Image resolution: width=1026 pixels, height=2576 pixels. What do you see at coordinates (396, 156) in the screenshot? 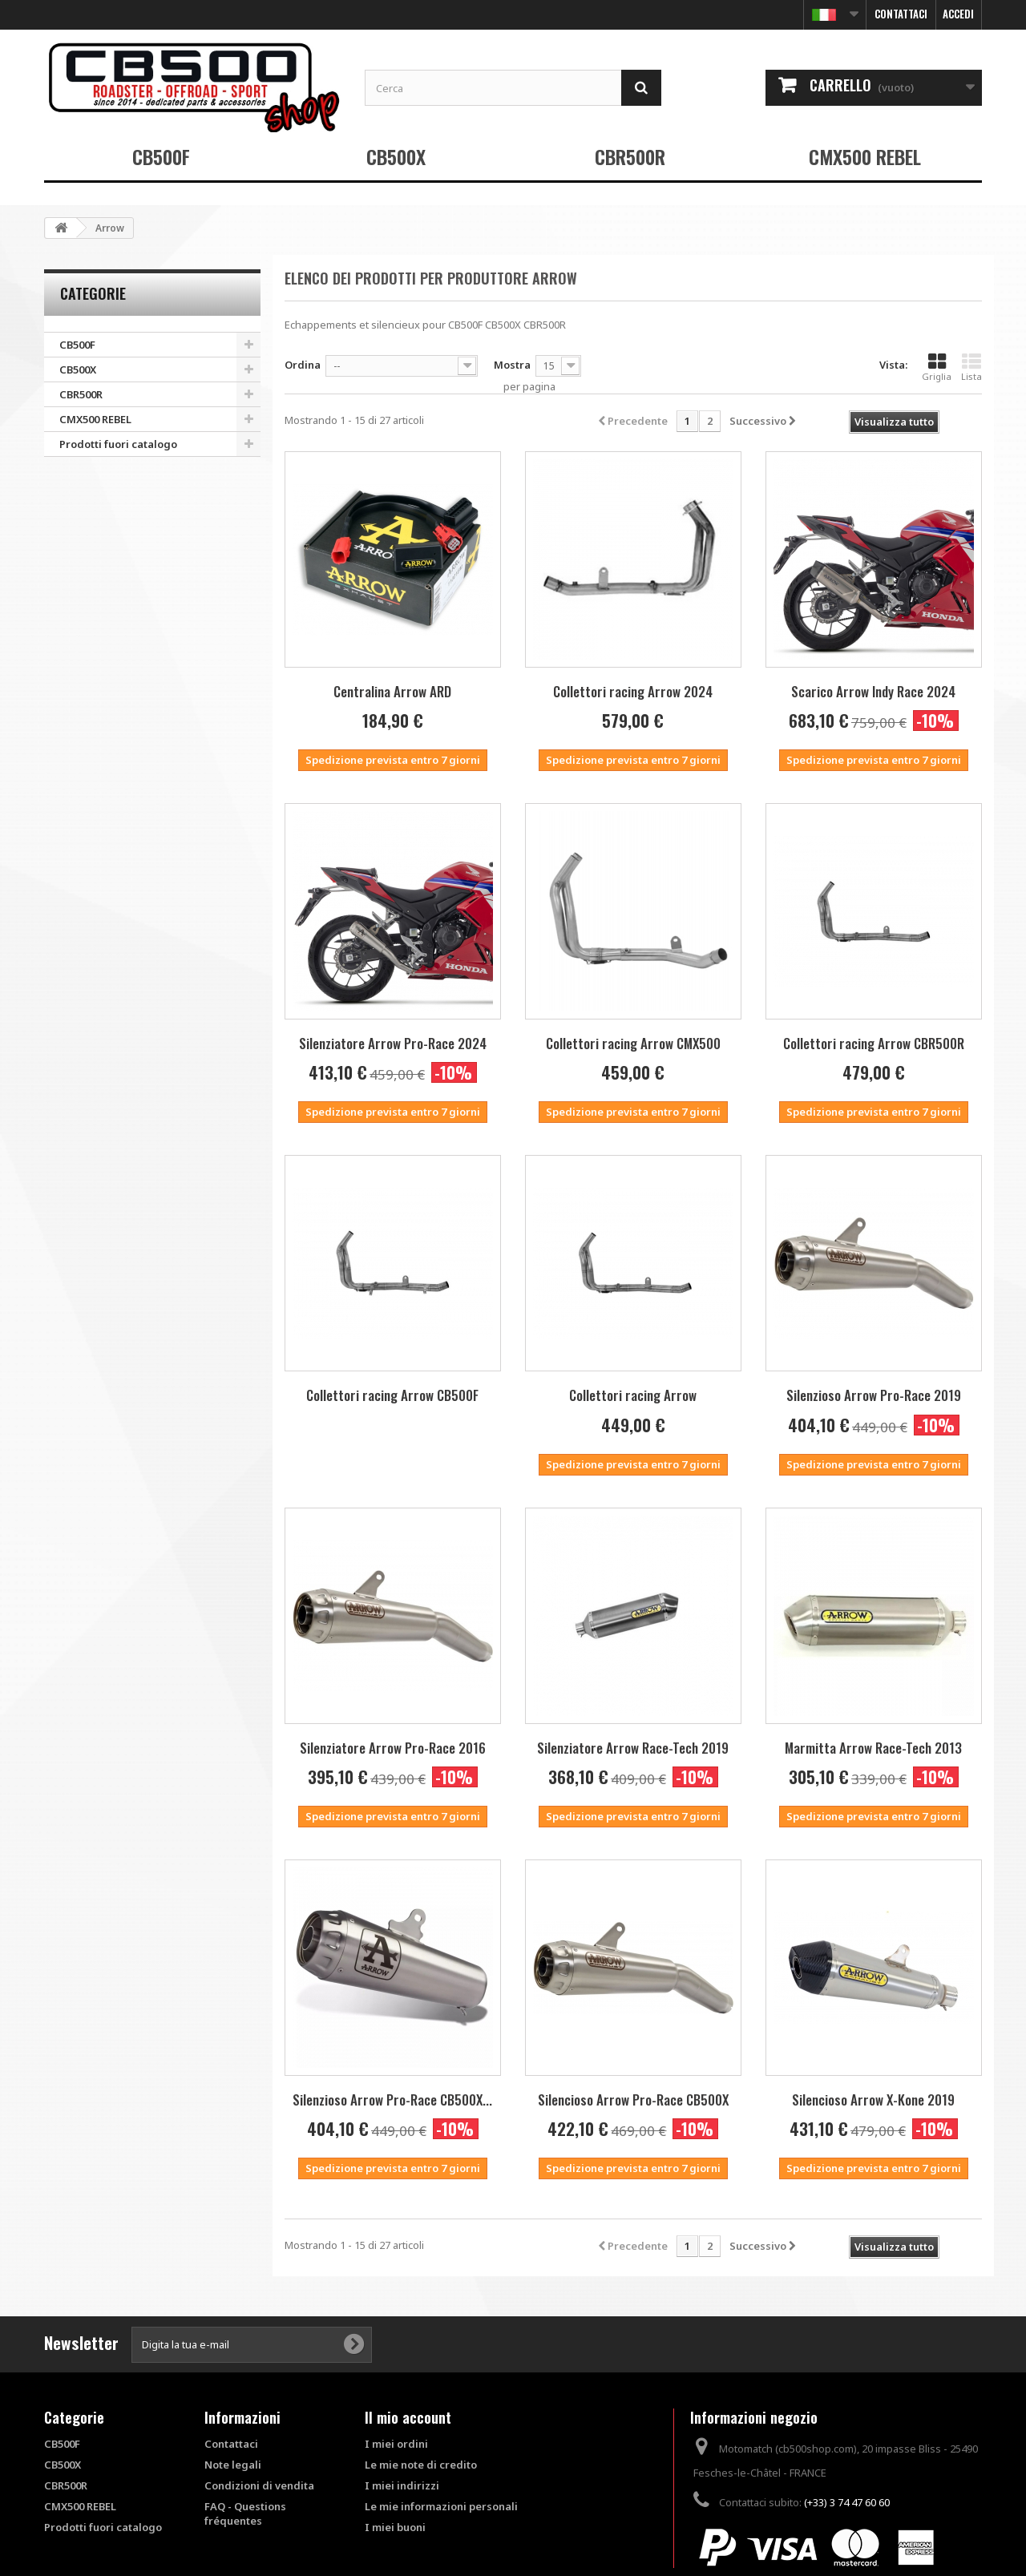
I see `CB500X` at bounding box center [396, 156].